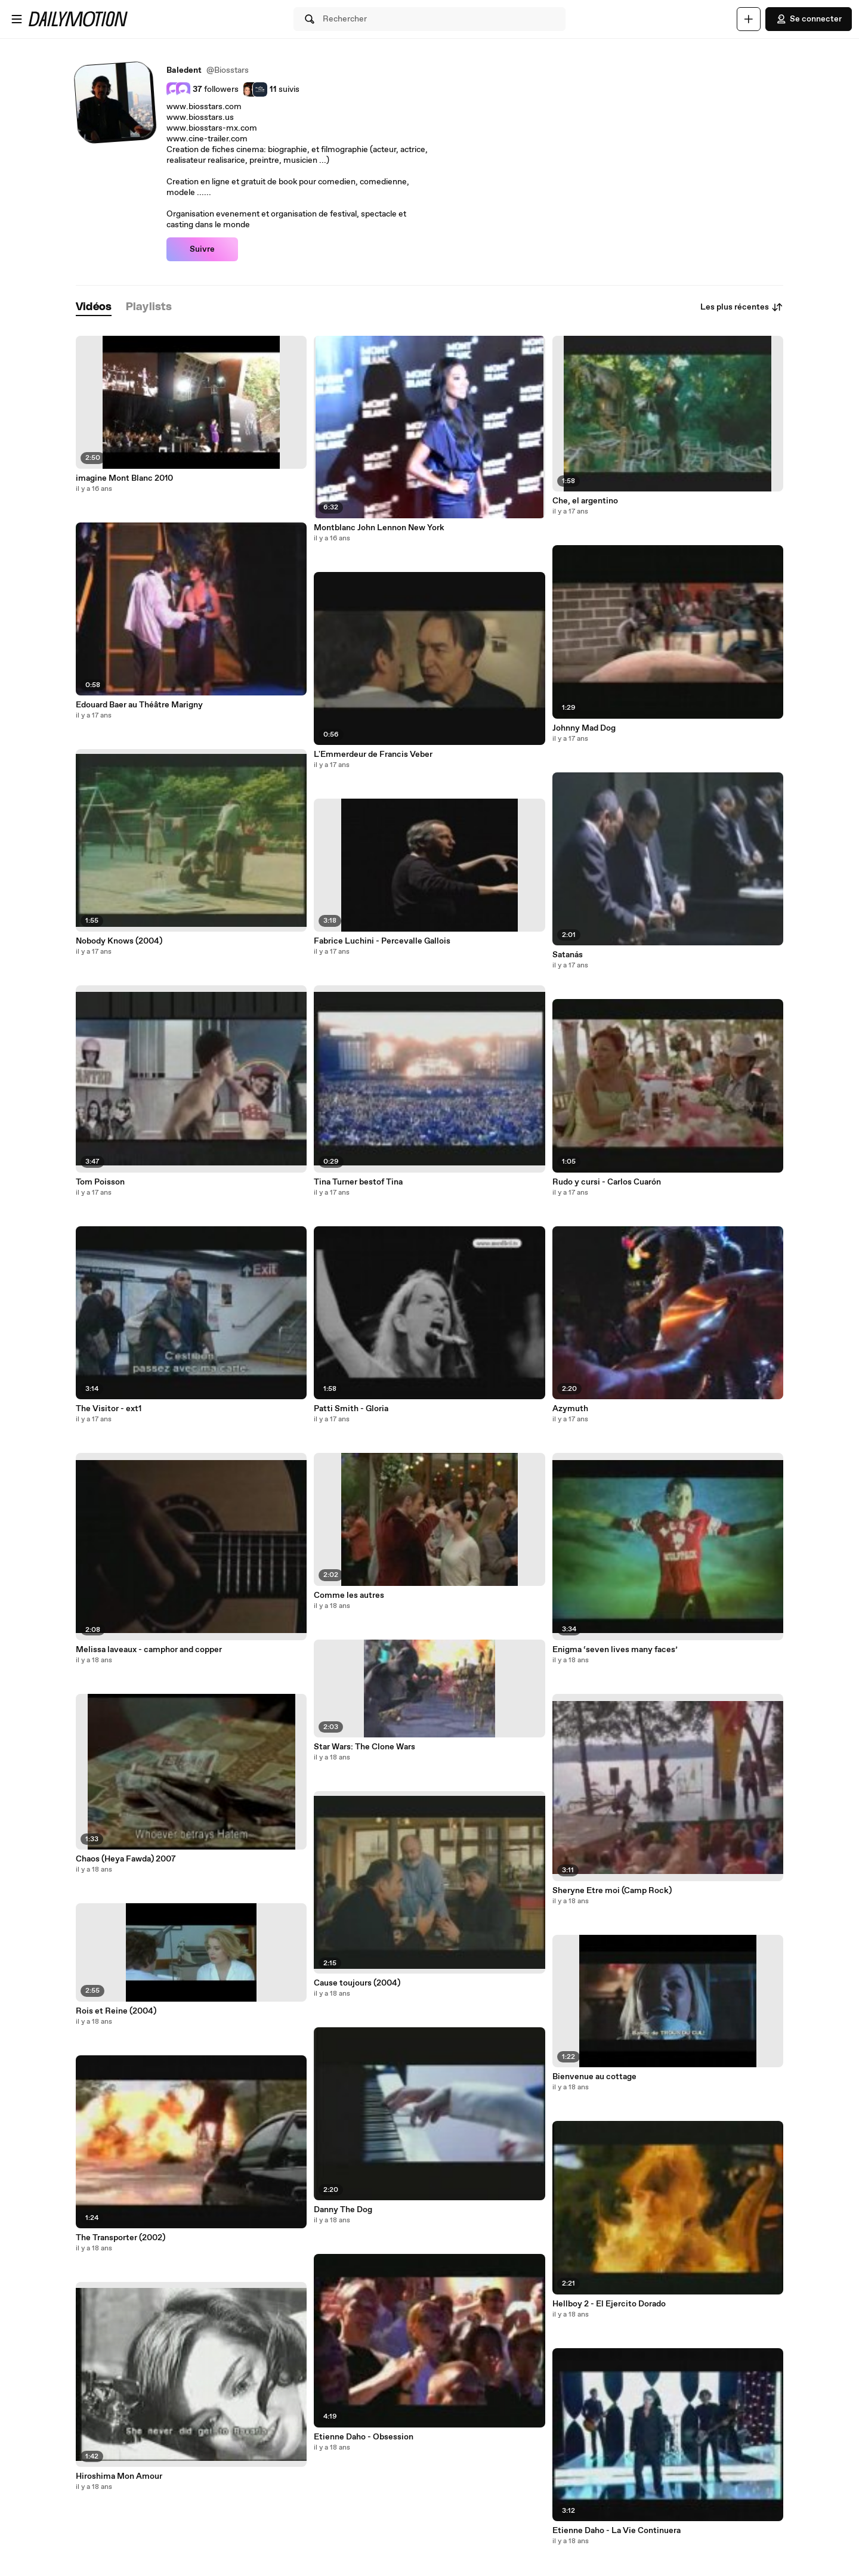 Image resolution: width=859 pixels, height=2576 pixels. I want to click on Se connecter, so click(808, 19).